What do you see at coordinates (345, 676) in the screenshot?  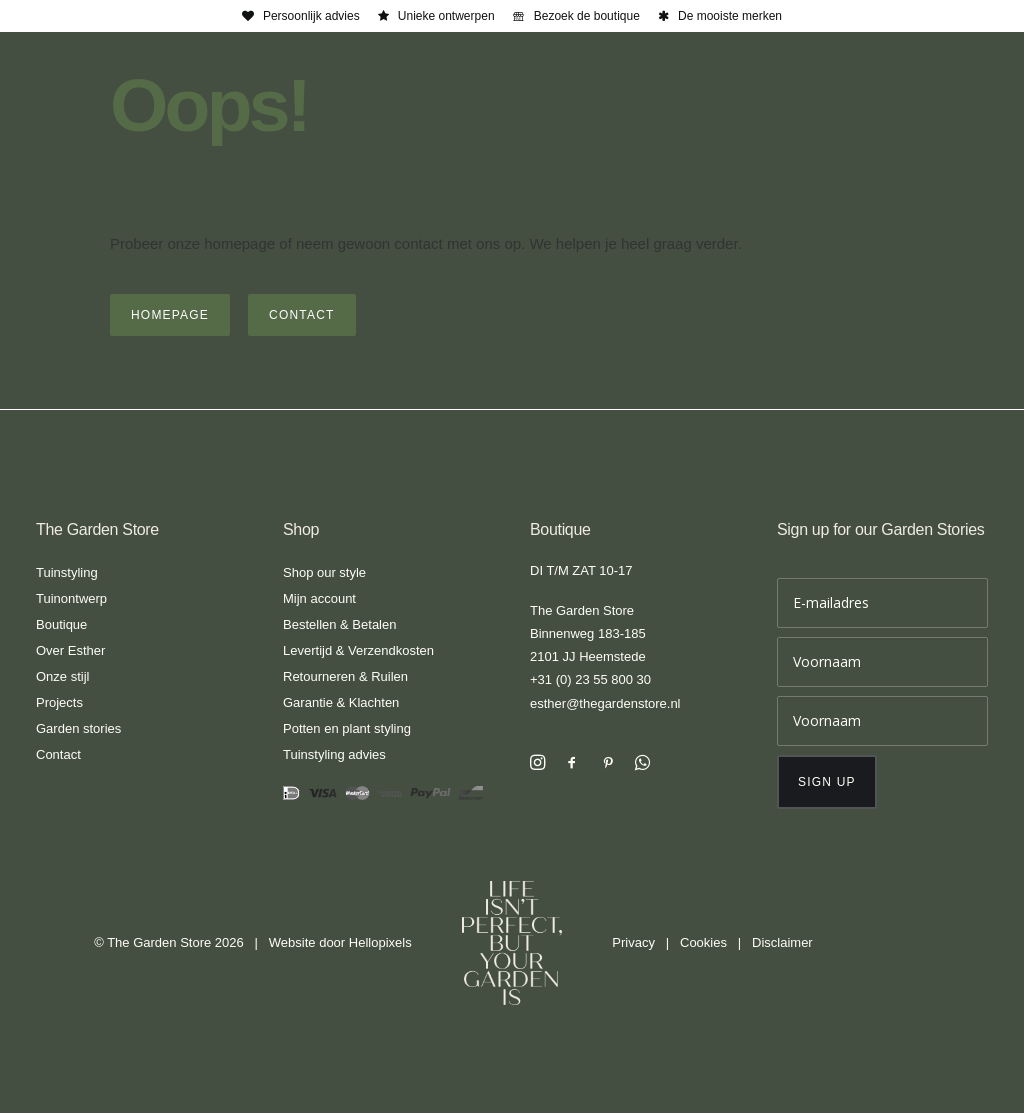 I see `Retourneren & Ruilen` at bounding box center [345, 676].